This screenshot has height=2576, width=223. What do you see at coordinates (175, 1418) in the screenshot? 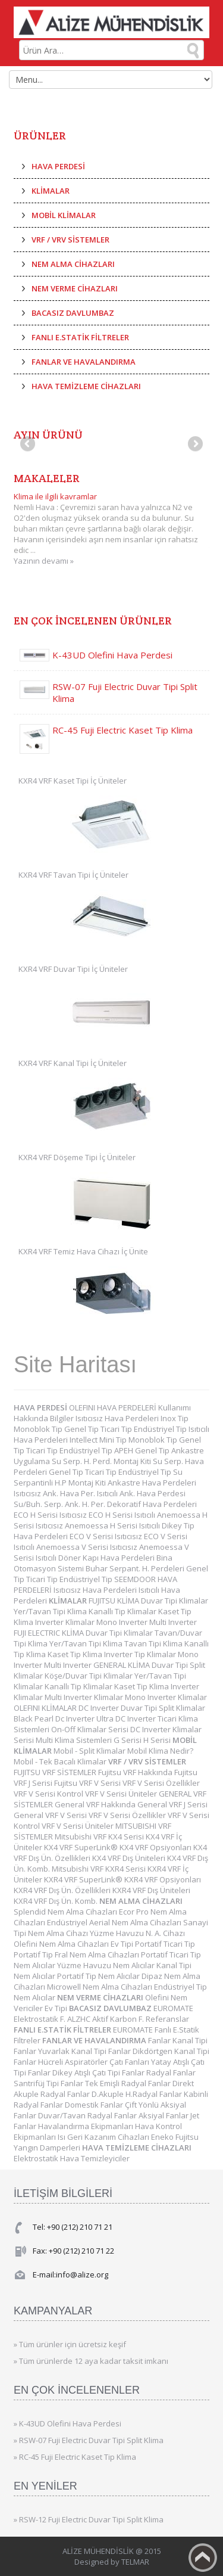
I see `Inox Tip` at bounding box center [175, 1418].